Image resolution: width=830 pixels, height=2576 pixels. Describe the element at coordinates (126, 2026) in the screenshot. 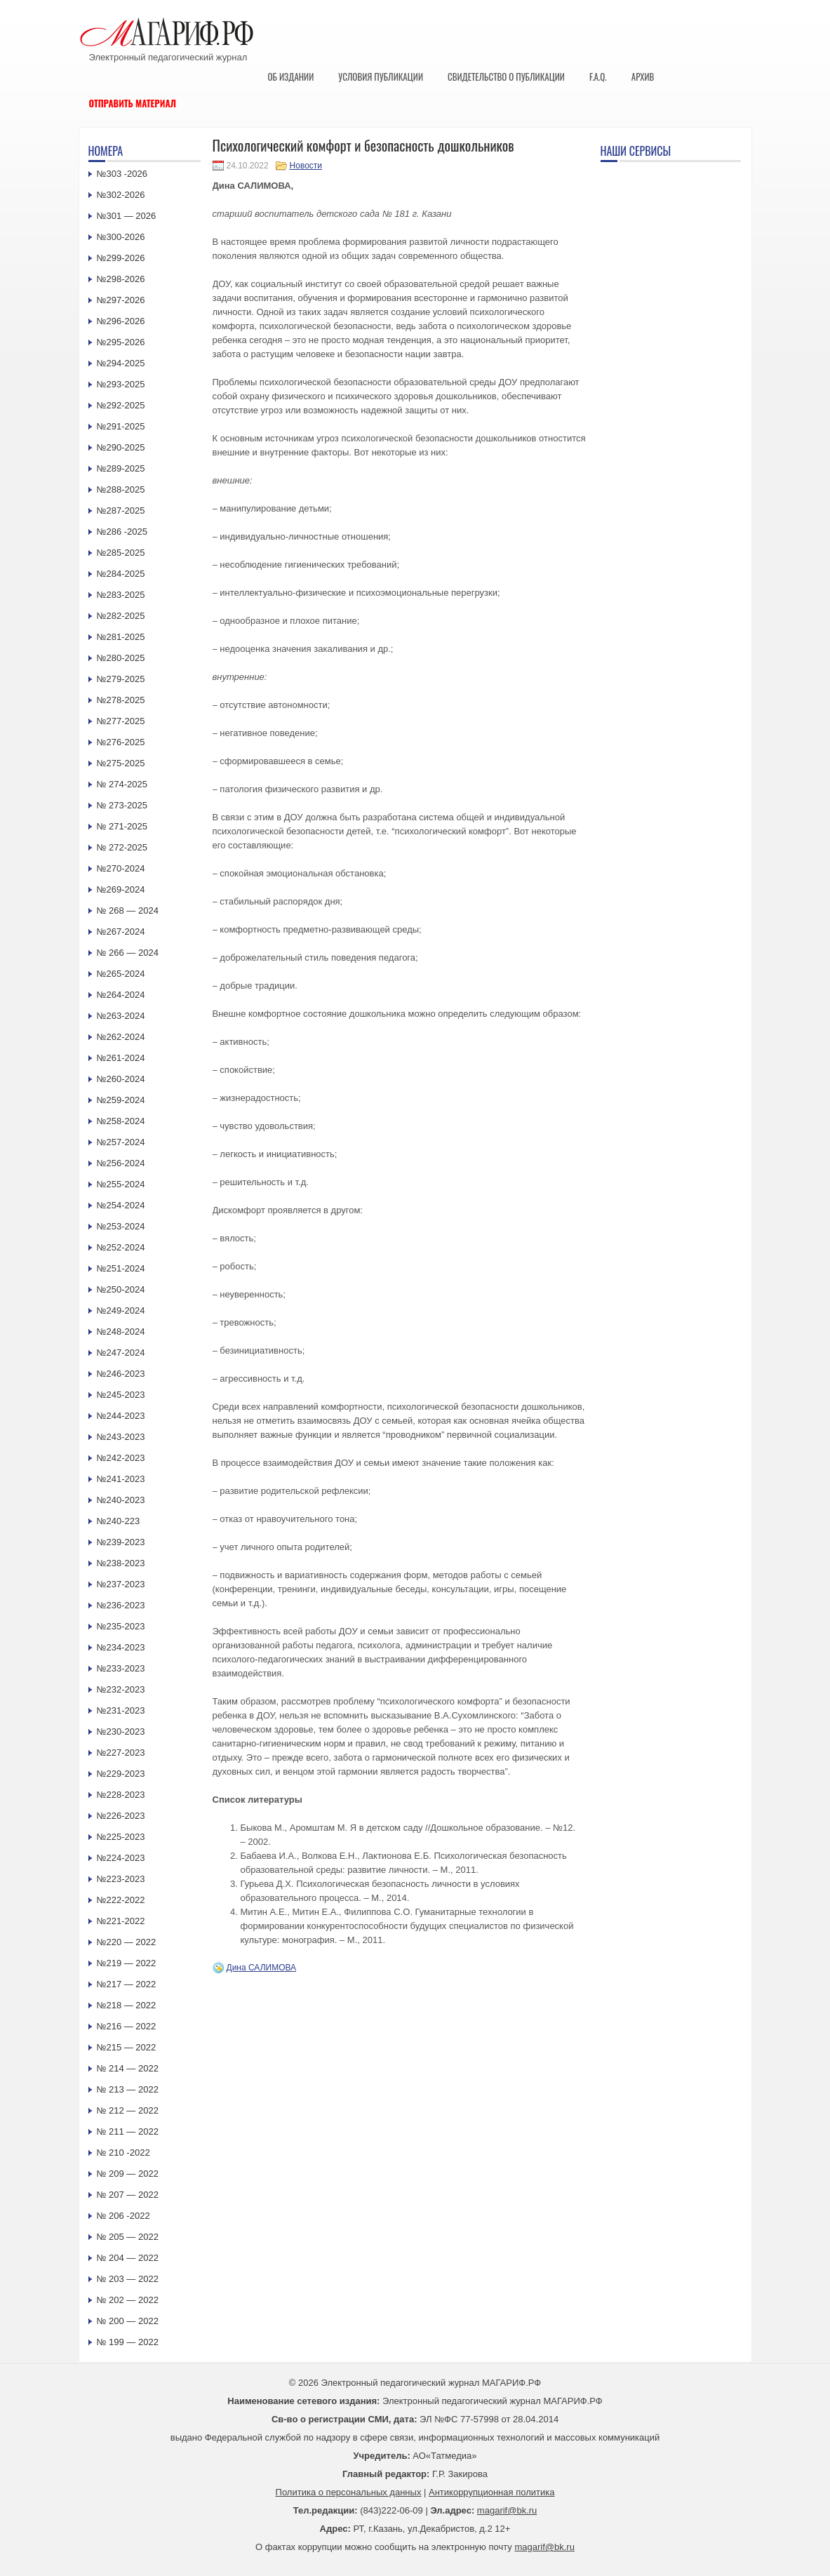

I see `№216 — 2022` at that location.